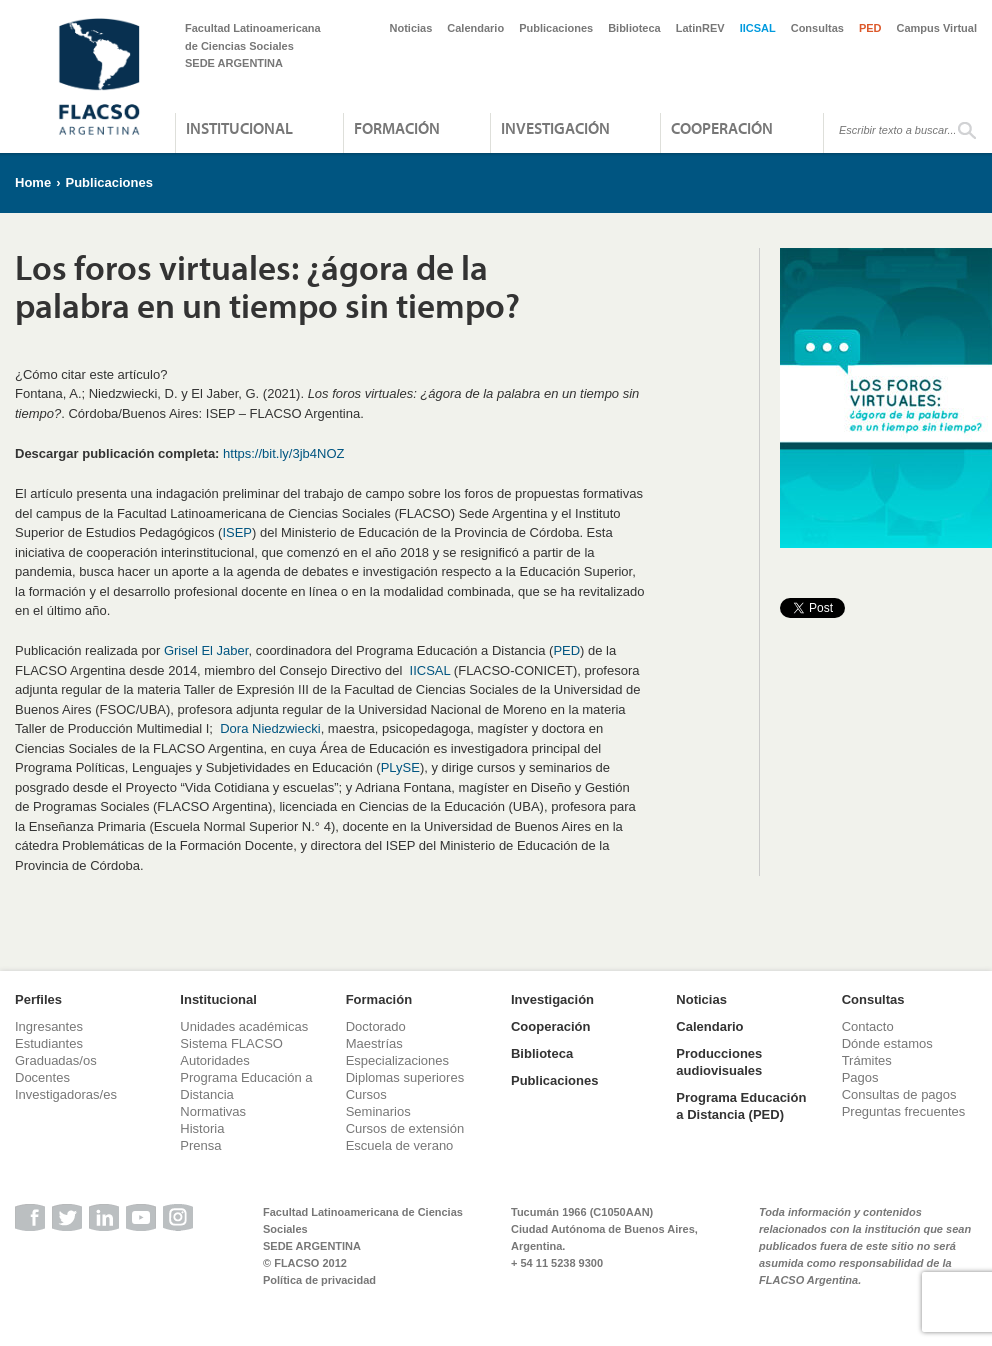 This screenshot has width=992, height=1346. What do you see at coordinates (38, 999) in the screenshot?
I see `Perfiles` at bounding box center [38, 999].